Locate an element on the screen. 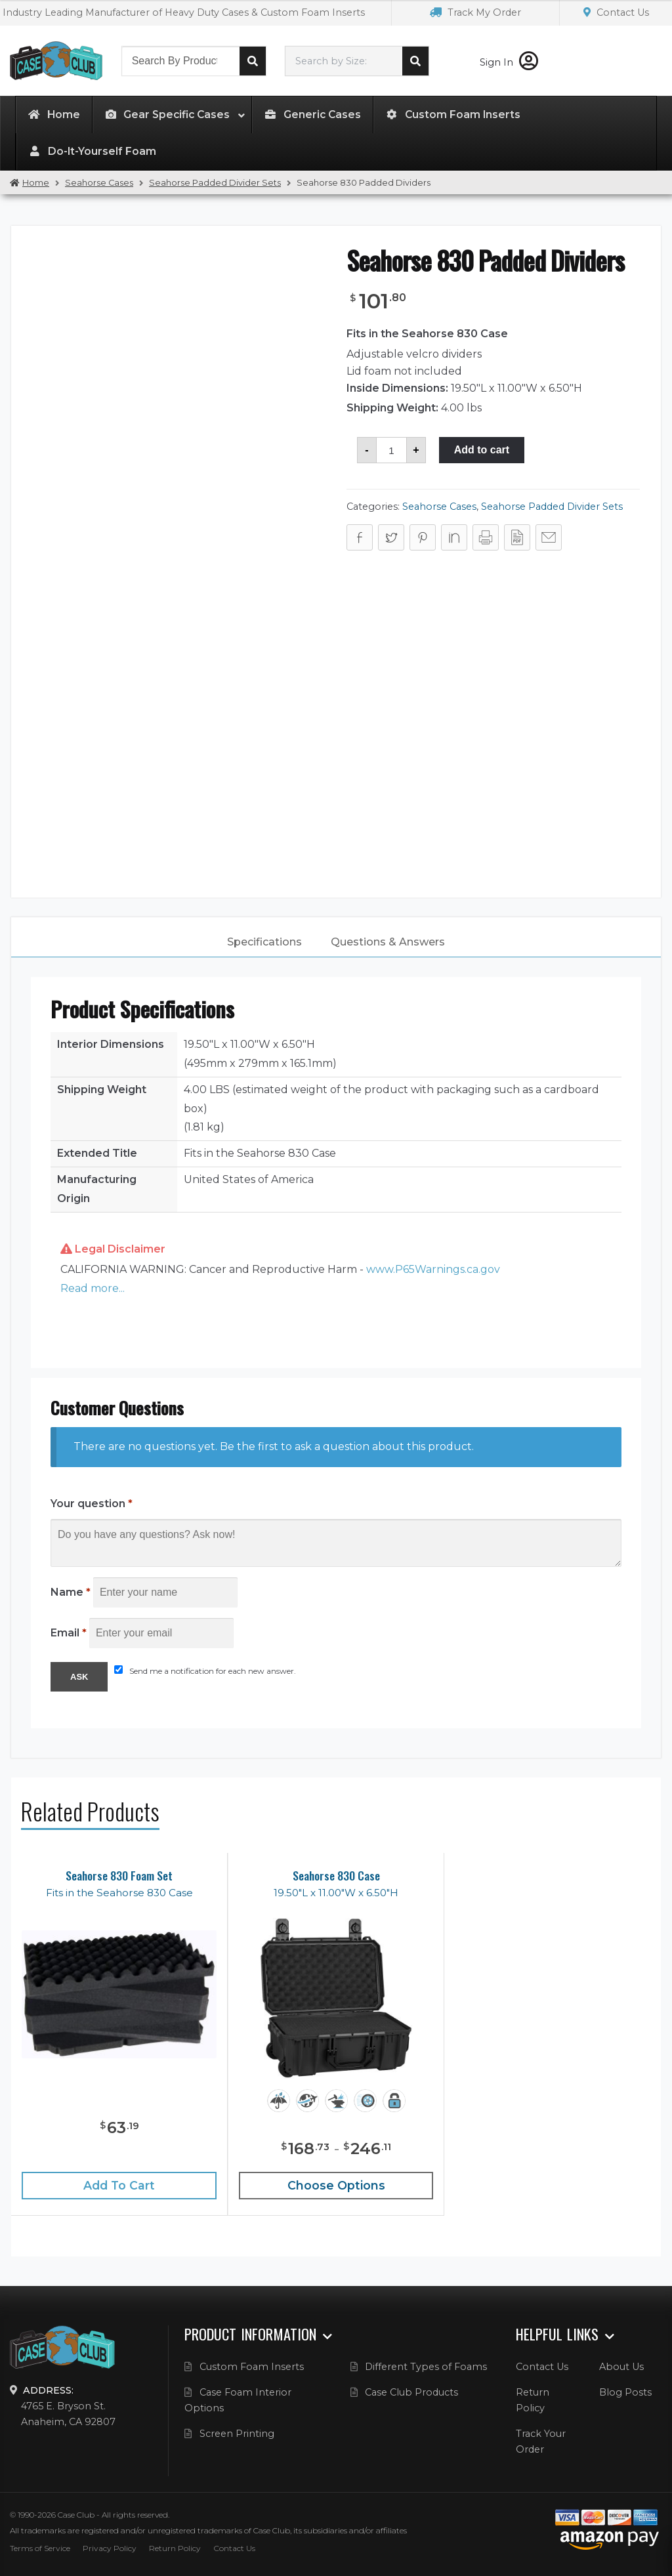 Image resolution: width=672 pixels, height=2576 pixels. Terms of Service is located at coordinates (40, 2548).